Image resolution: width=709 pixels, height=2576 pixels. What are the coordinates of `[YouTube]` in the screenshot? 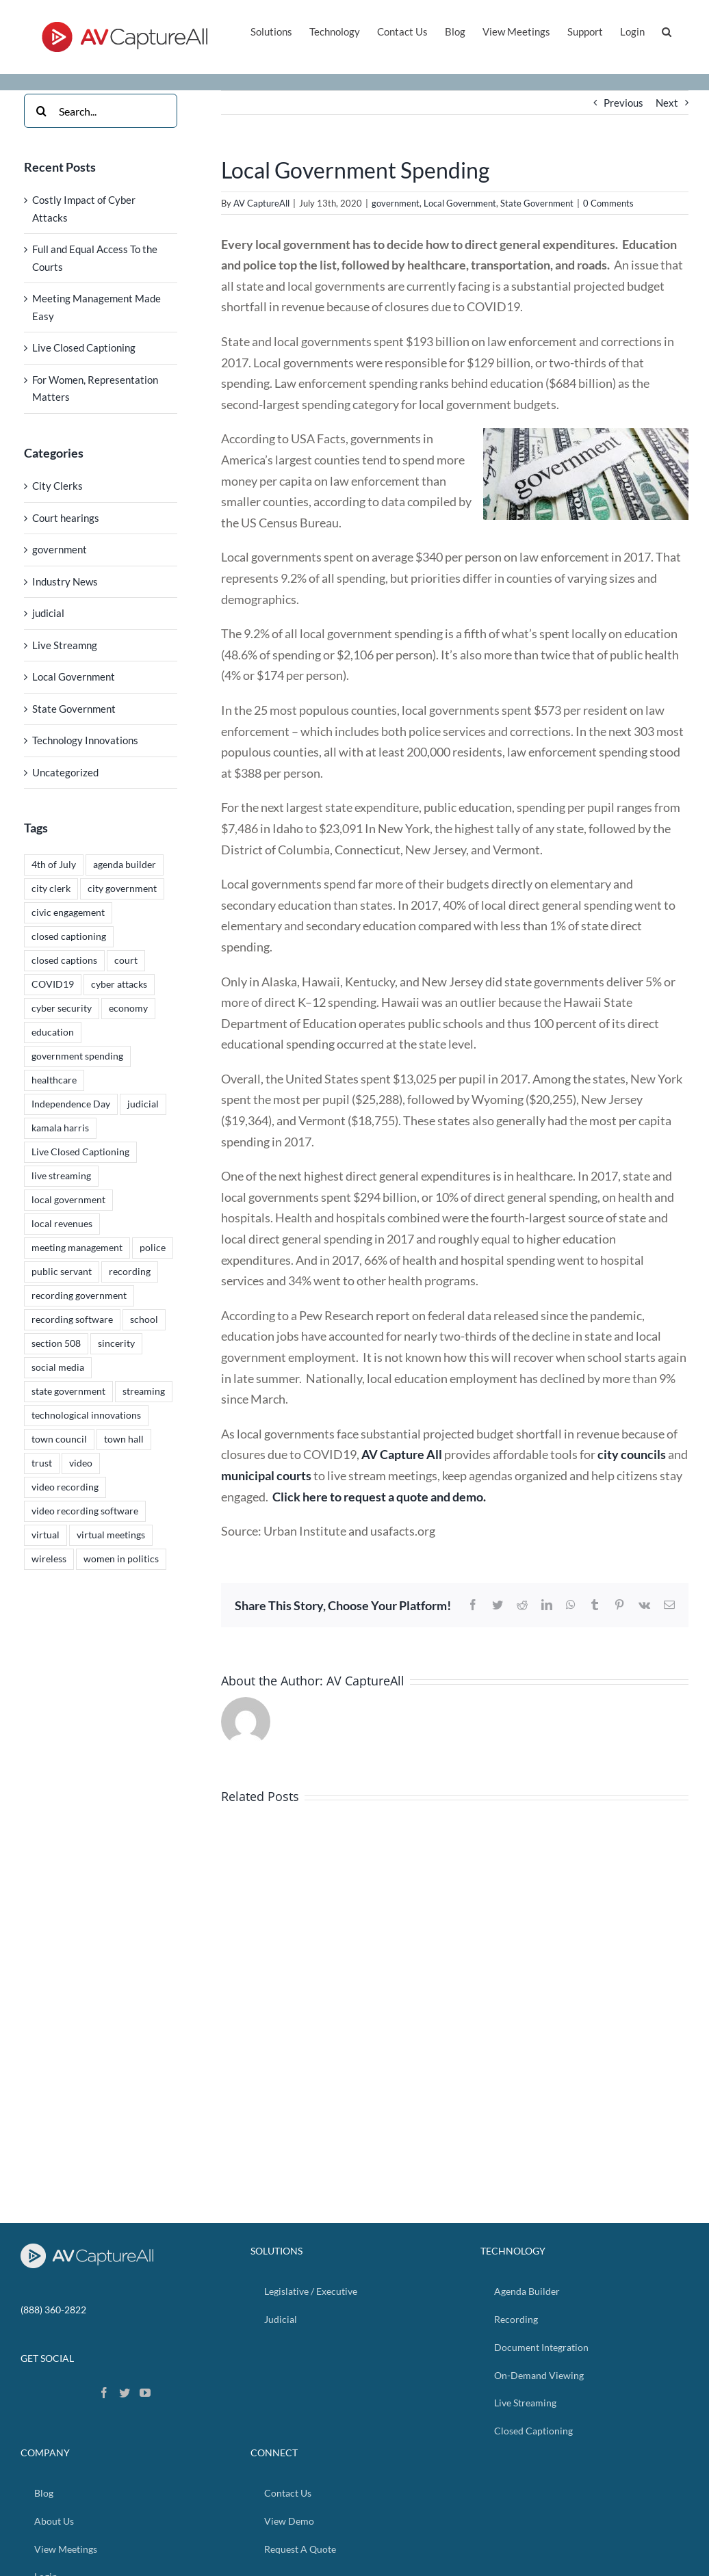 It's located at (145, 2392).